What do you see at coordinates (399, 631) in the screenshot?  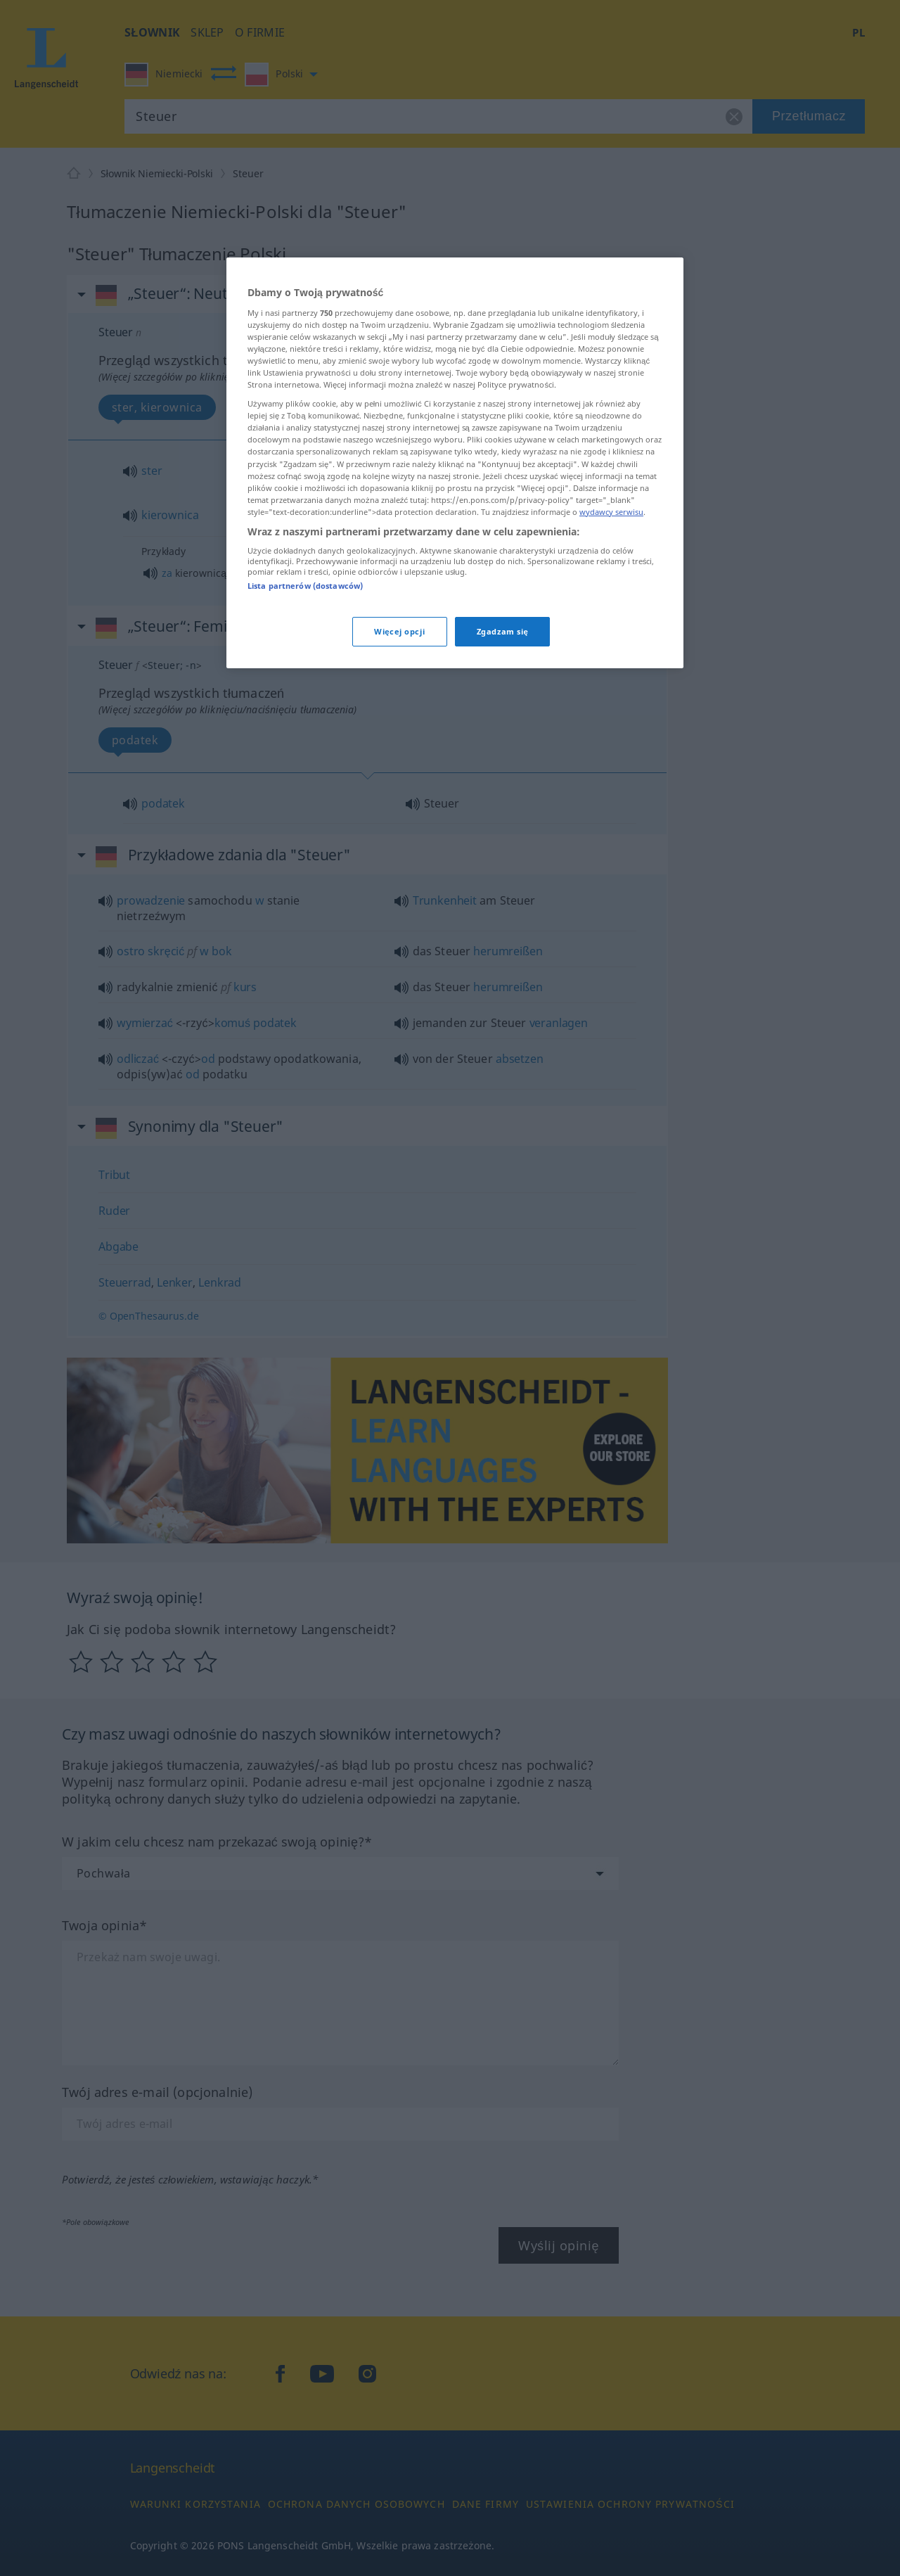 I see `Więcej opcji [Więcej opcji, otwiera okno dialogowe centrum preferencji]` at bounding box center [399, 631].